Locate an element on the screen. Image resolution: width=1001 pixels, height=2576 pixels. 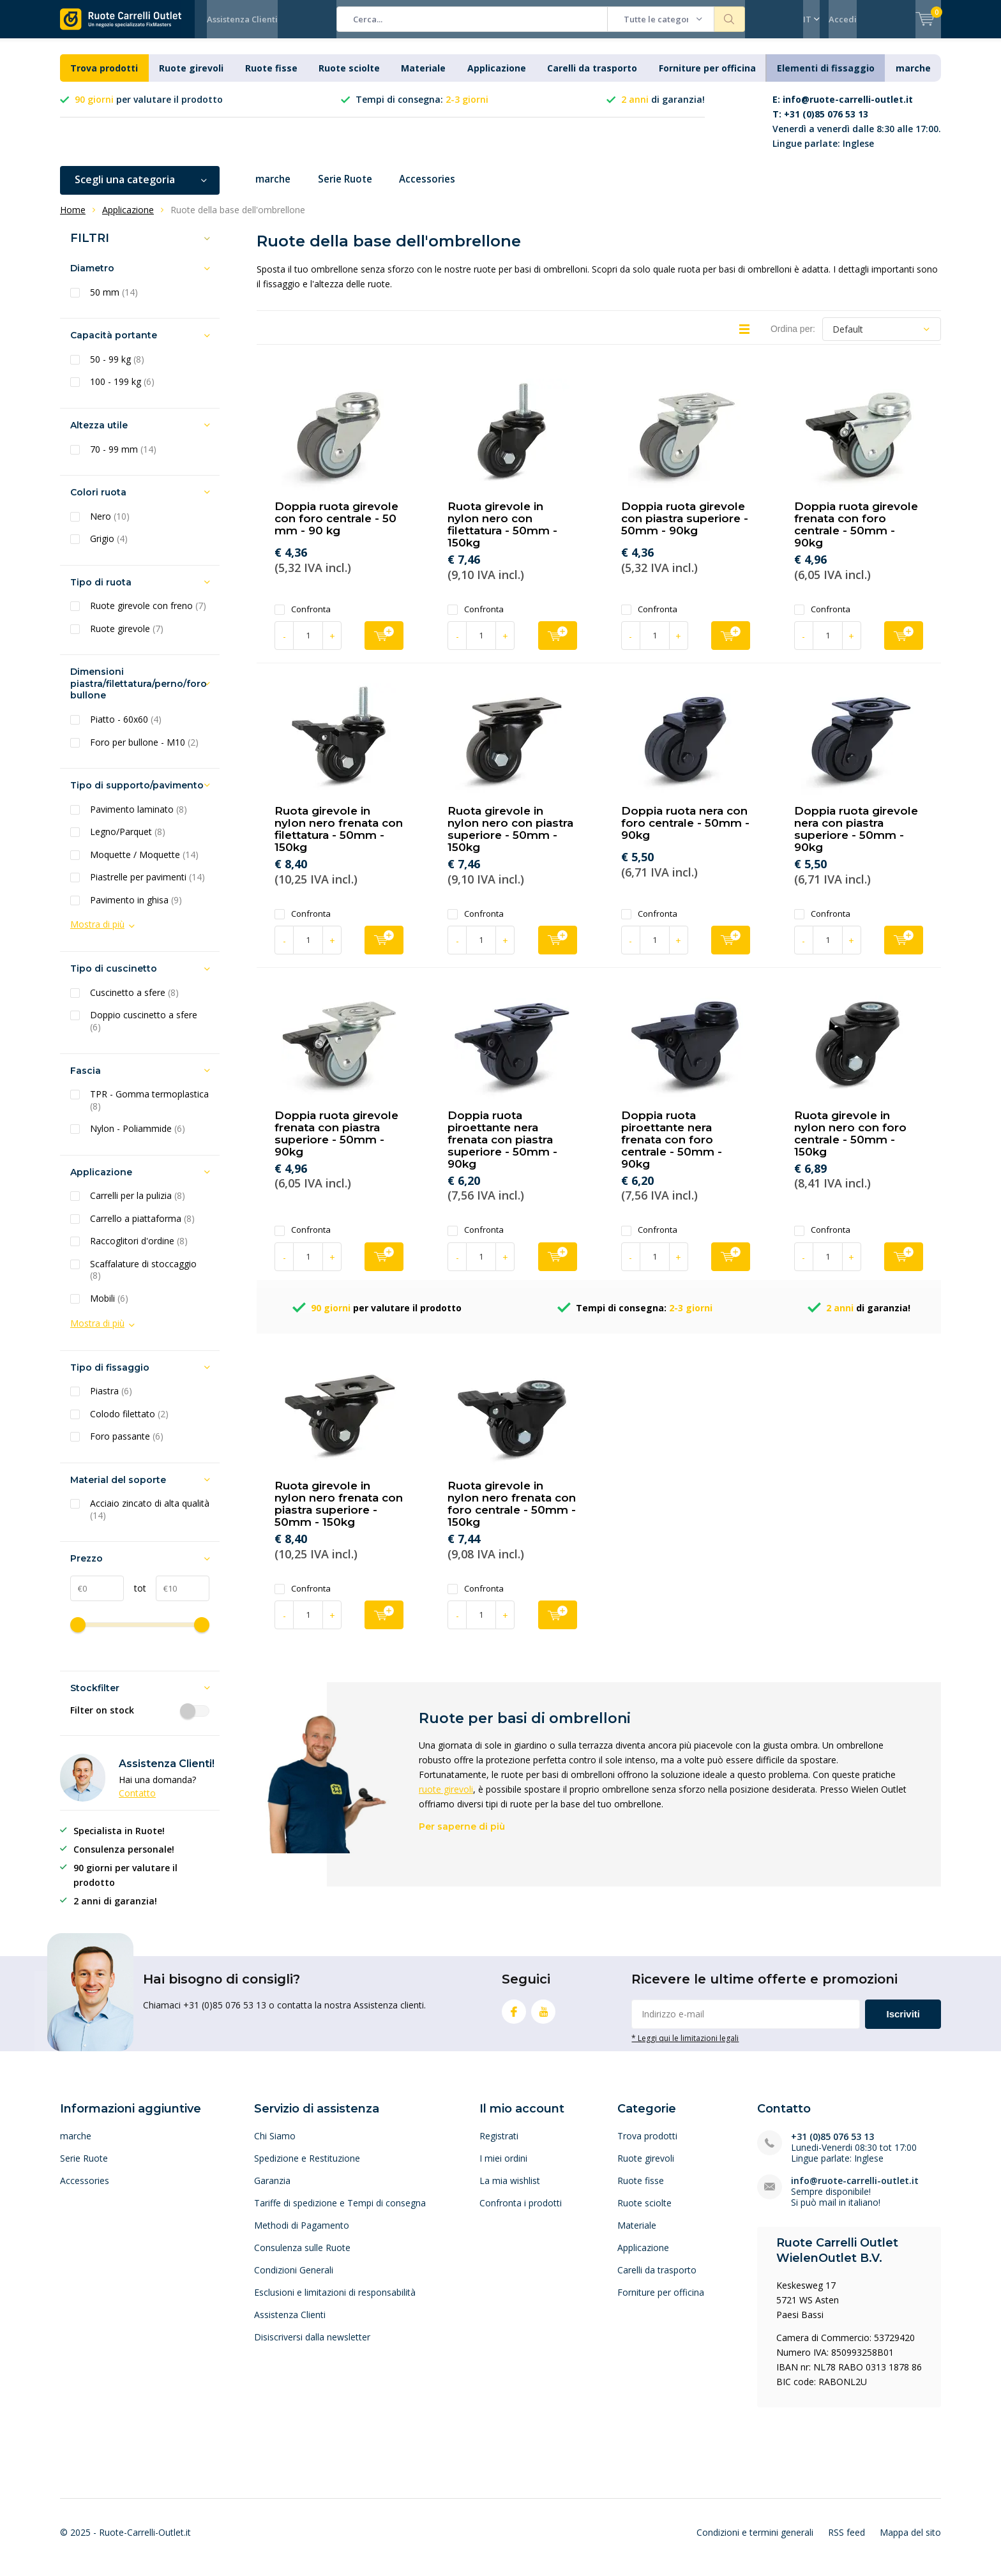
Ordina per: is located at coordinates (793, 338).